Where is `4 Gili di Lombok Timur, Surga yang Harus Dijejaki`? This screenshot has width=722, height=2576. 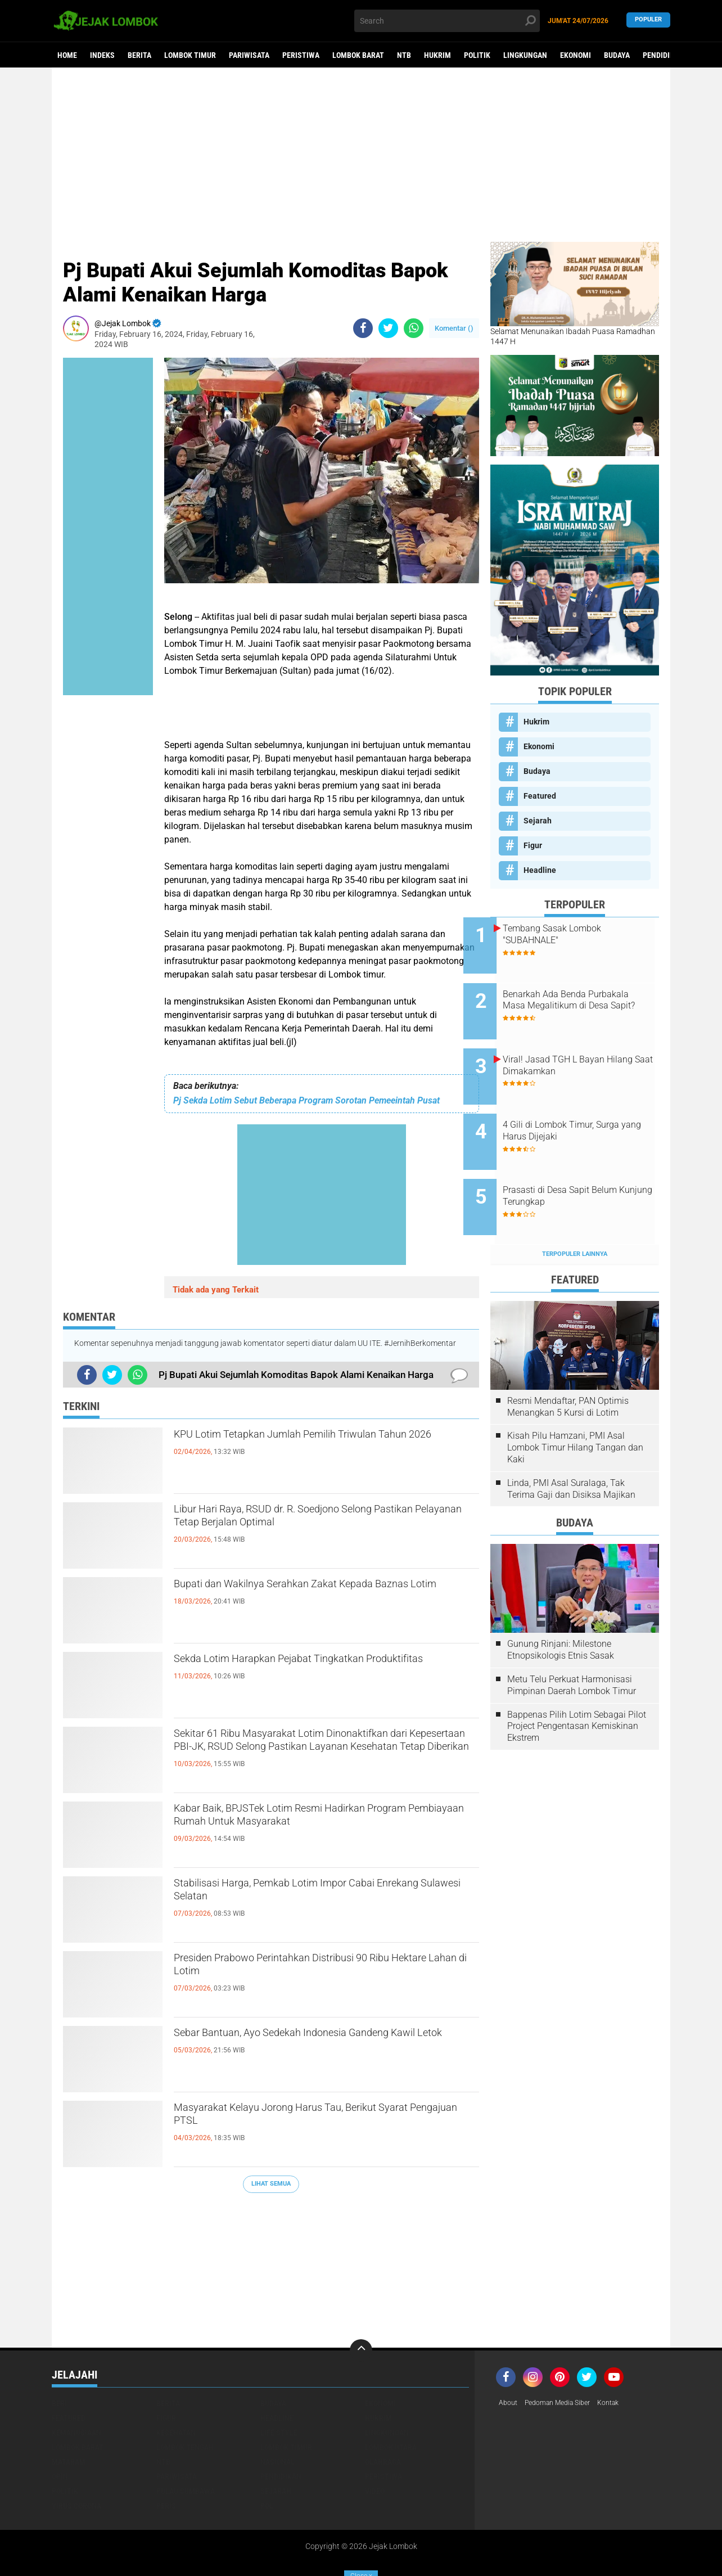
4 Gili di Lombok Timur, Surga yang Harus Dijejaki is located at coordinates (588, 1104).